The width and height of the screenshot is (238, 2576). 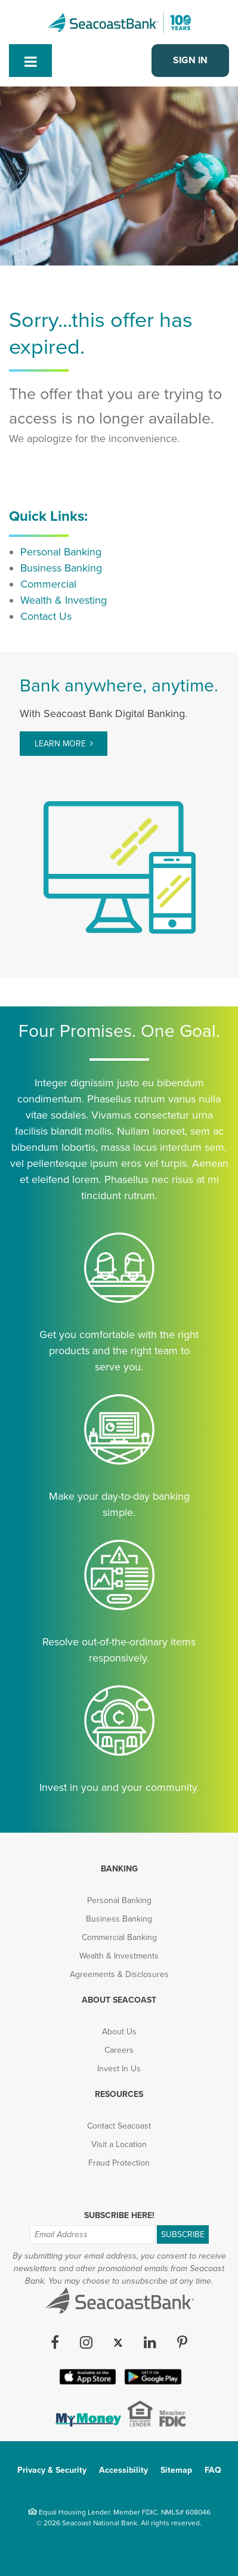 What do you see at coordinates (123, 2470) in the screenshot?
I see `Accessibility [menuitem]` at bounding box center [123, 2470].